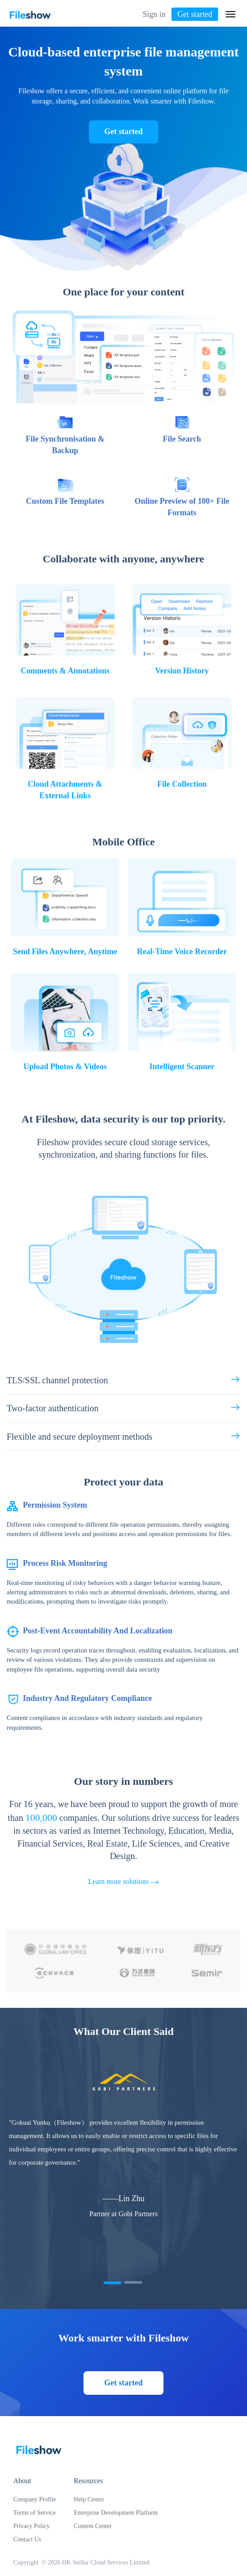 This screenshot has width=247, height=2576. What do you see at coordinates (123, 1407) in the screenshot?
I see `Two-factor authentication` at bounding box center [123, 1407].